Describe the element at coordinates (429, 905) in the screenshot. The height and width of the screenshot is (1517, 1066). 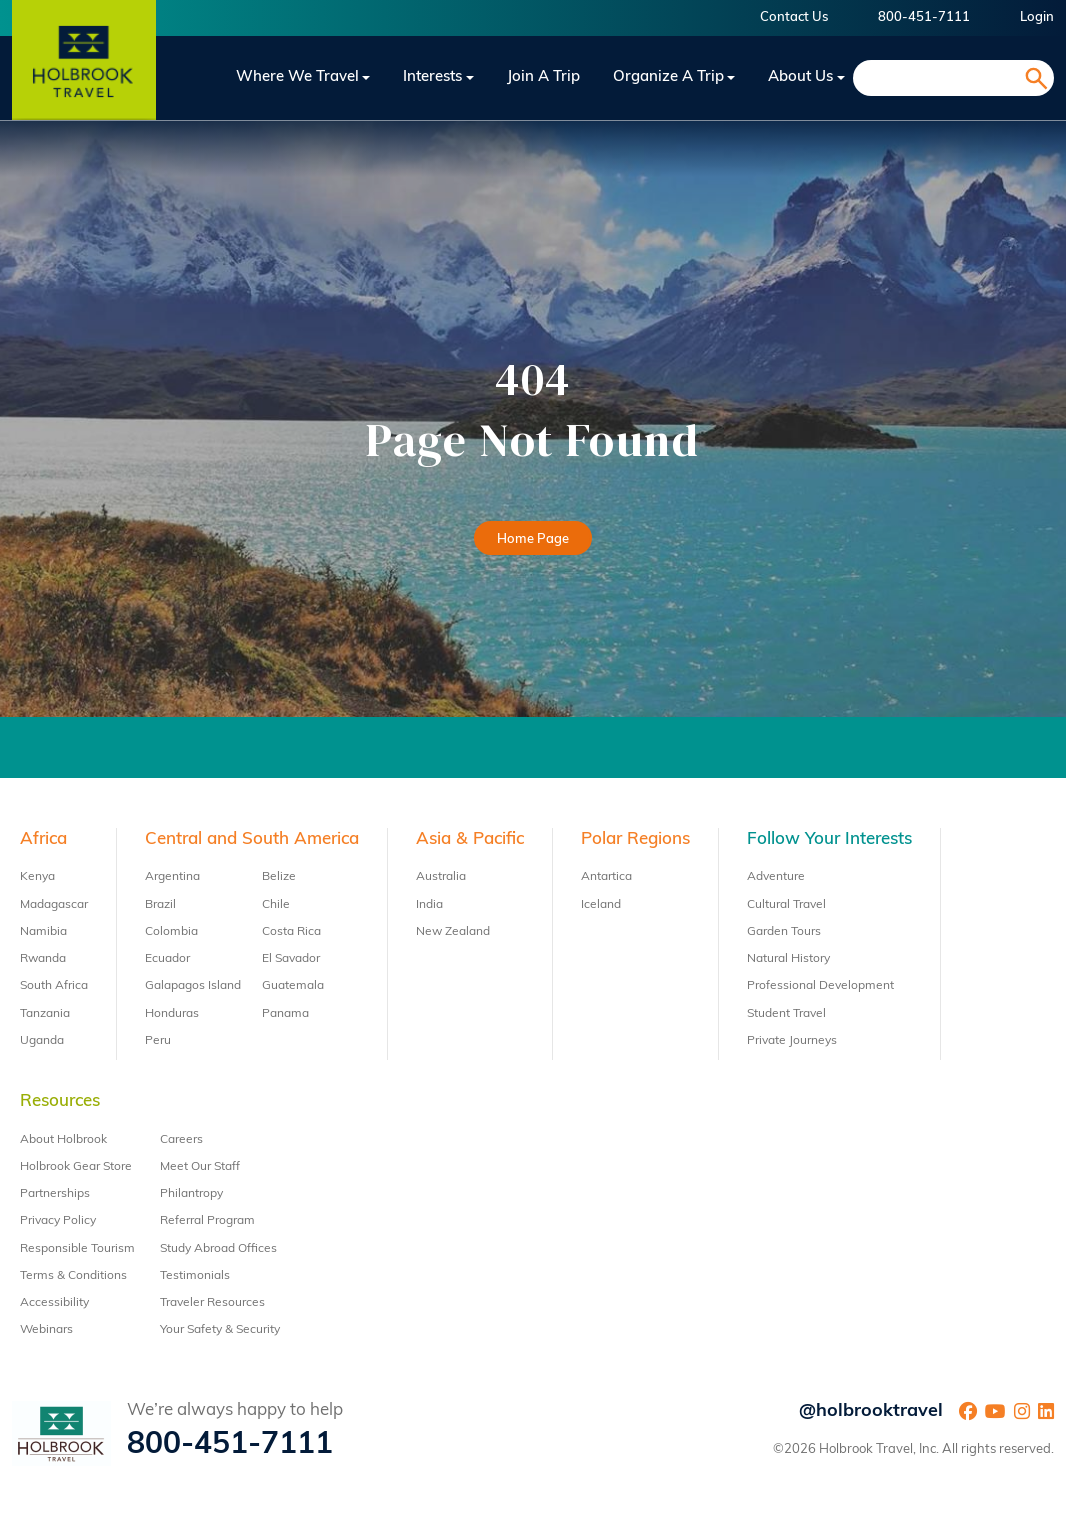
I see `India` at that location.